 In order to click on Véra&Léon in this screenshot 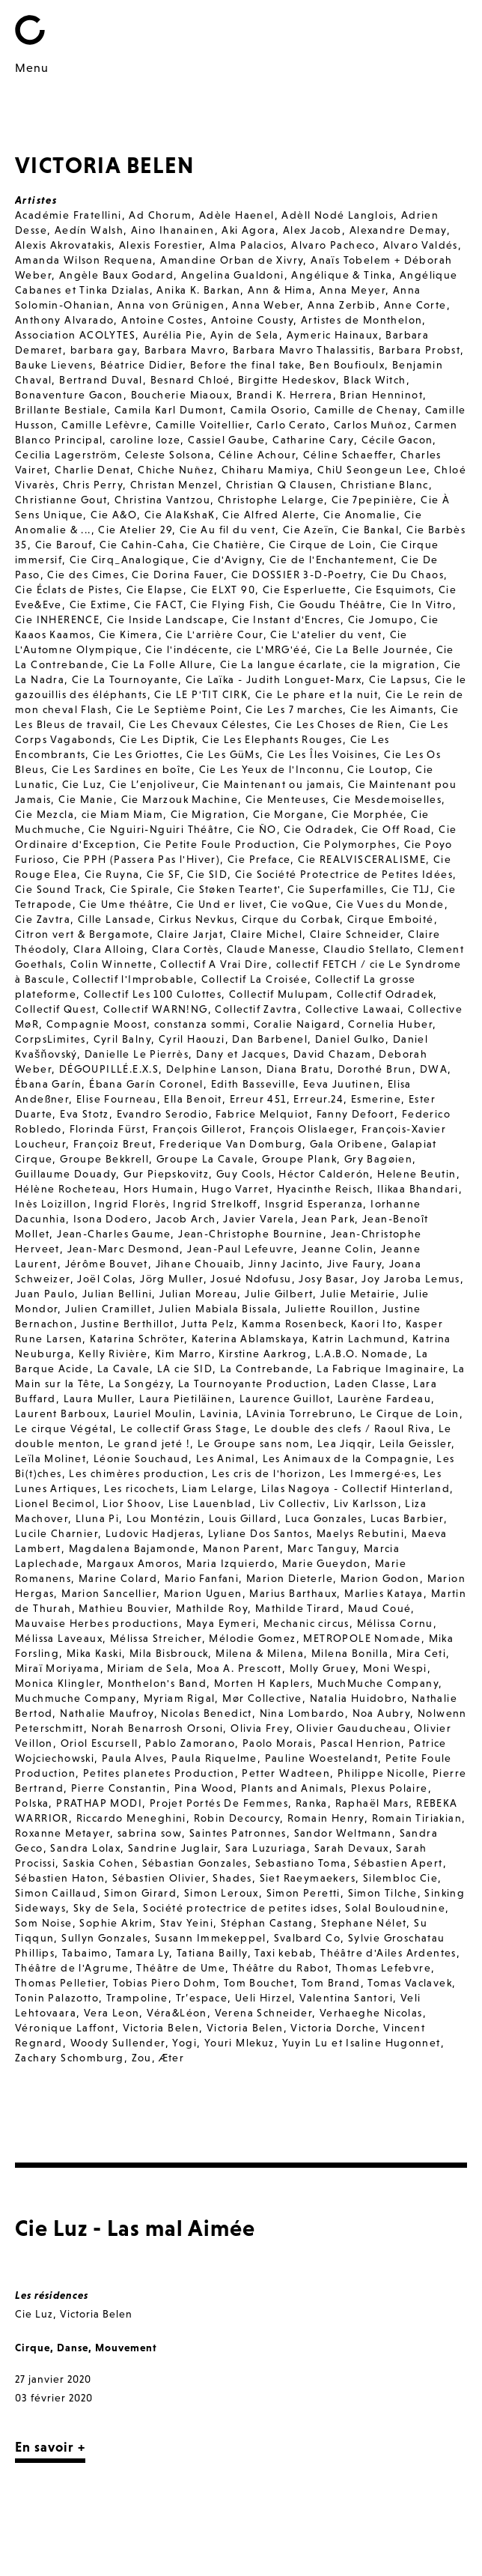, I will do `click(177, 2013)`.